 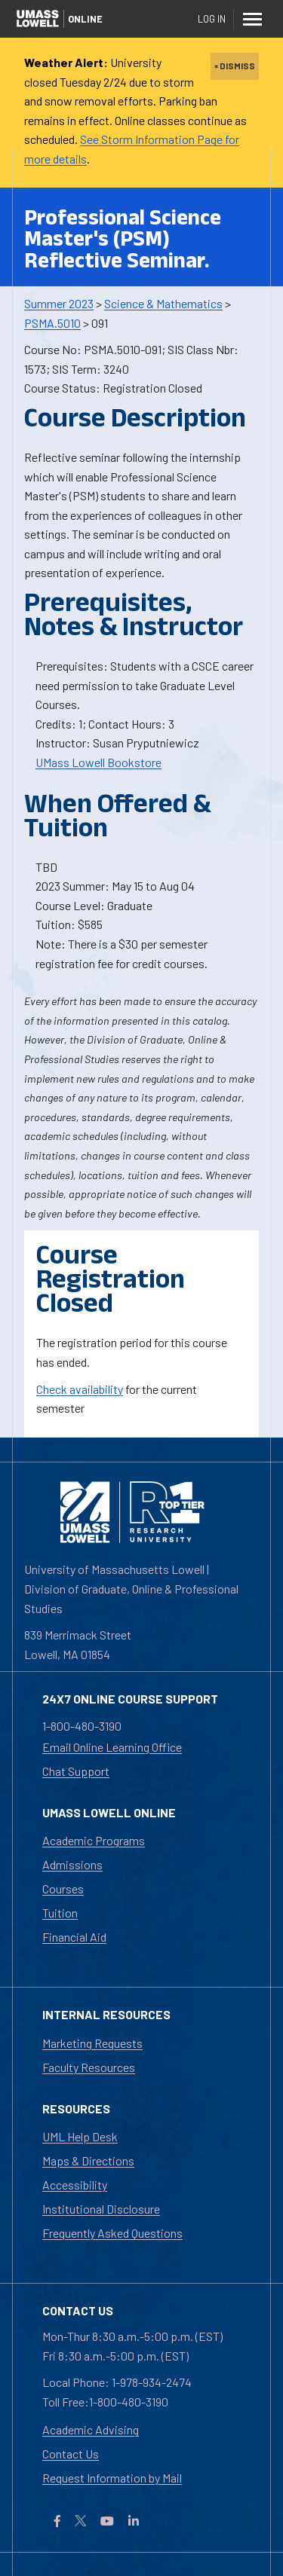 What do you see at coordinates (70, 2453) in the screenshot?
I see `Contact Us` at bounding box center [70, 2453].